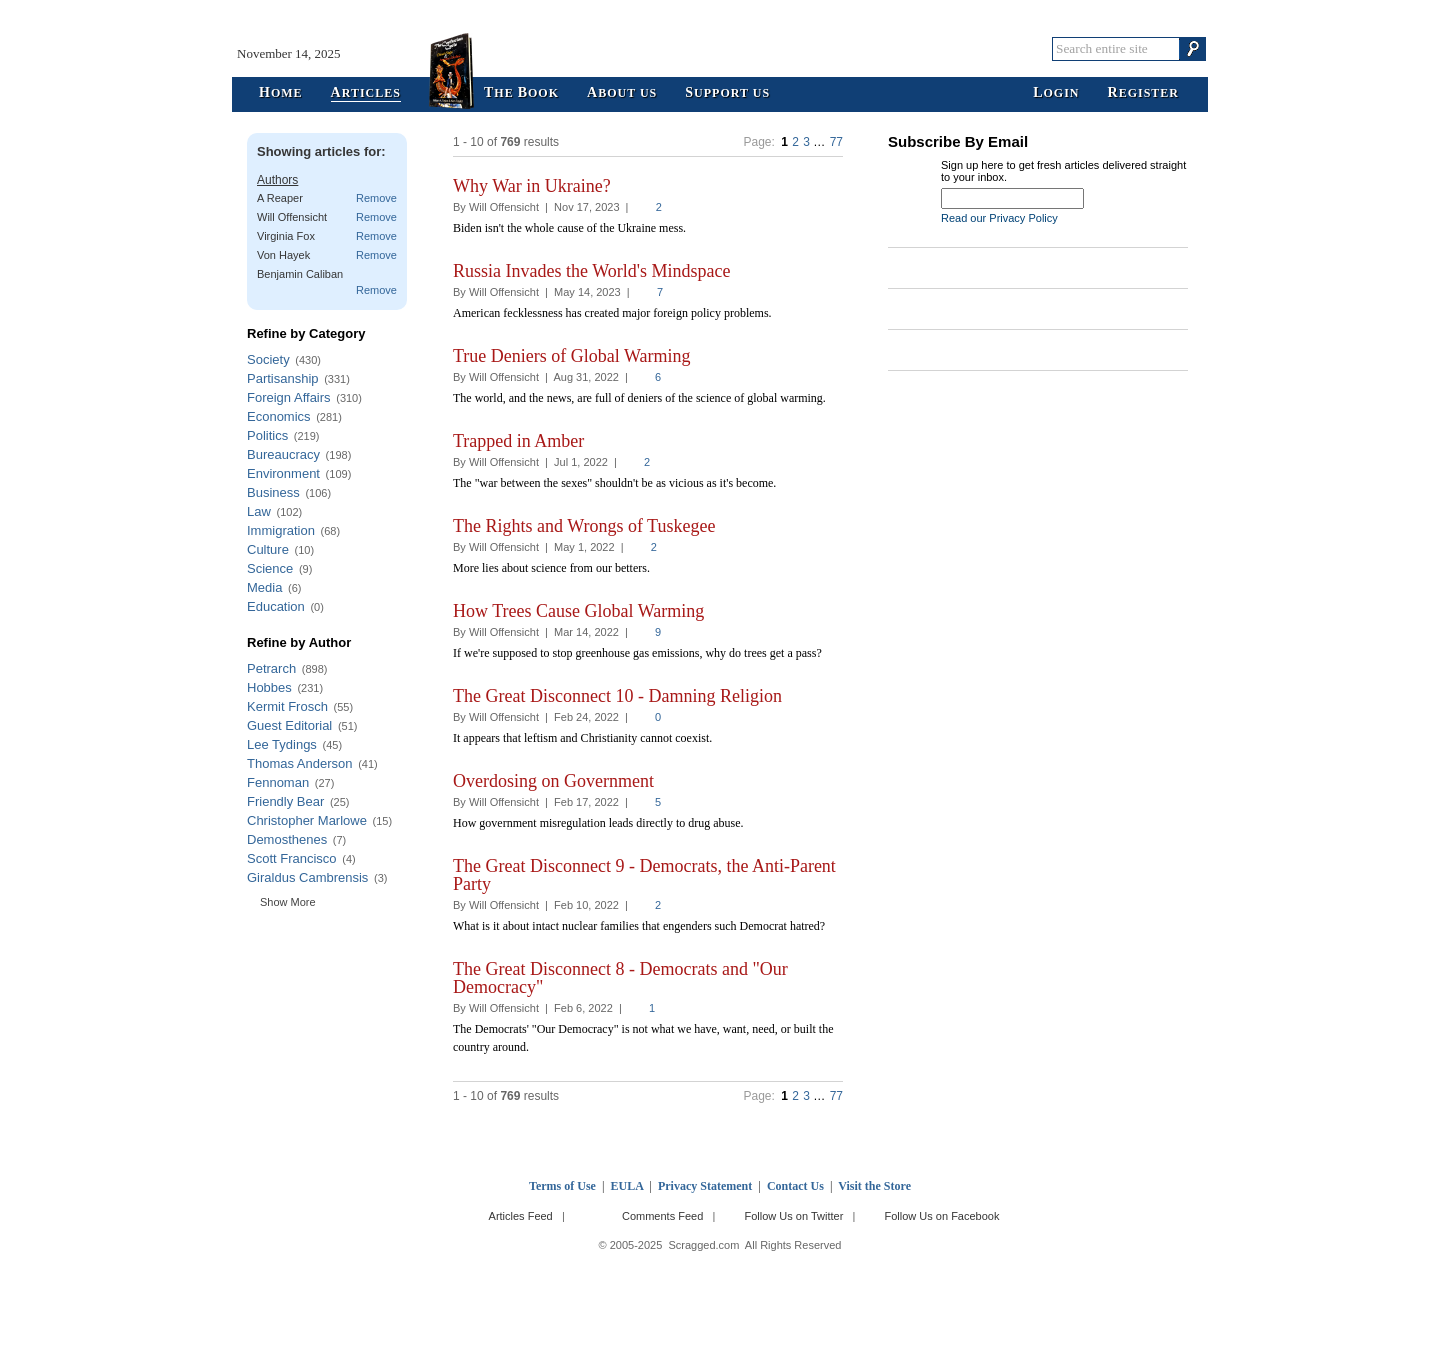 This screenshot has width=1440, height=1353. Describe the element at coordinates (307, 820) in the screenshot. I see `Christopher Marlowe` at that location.